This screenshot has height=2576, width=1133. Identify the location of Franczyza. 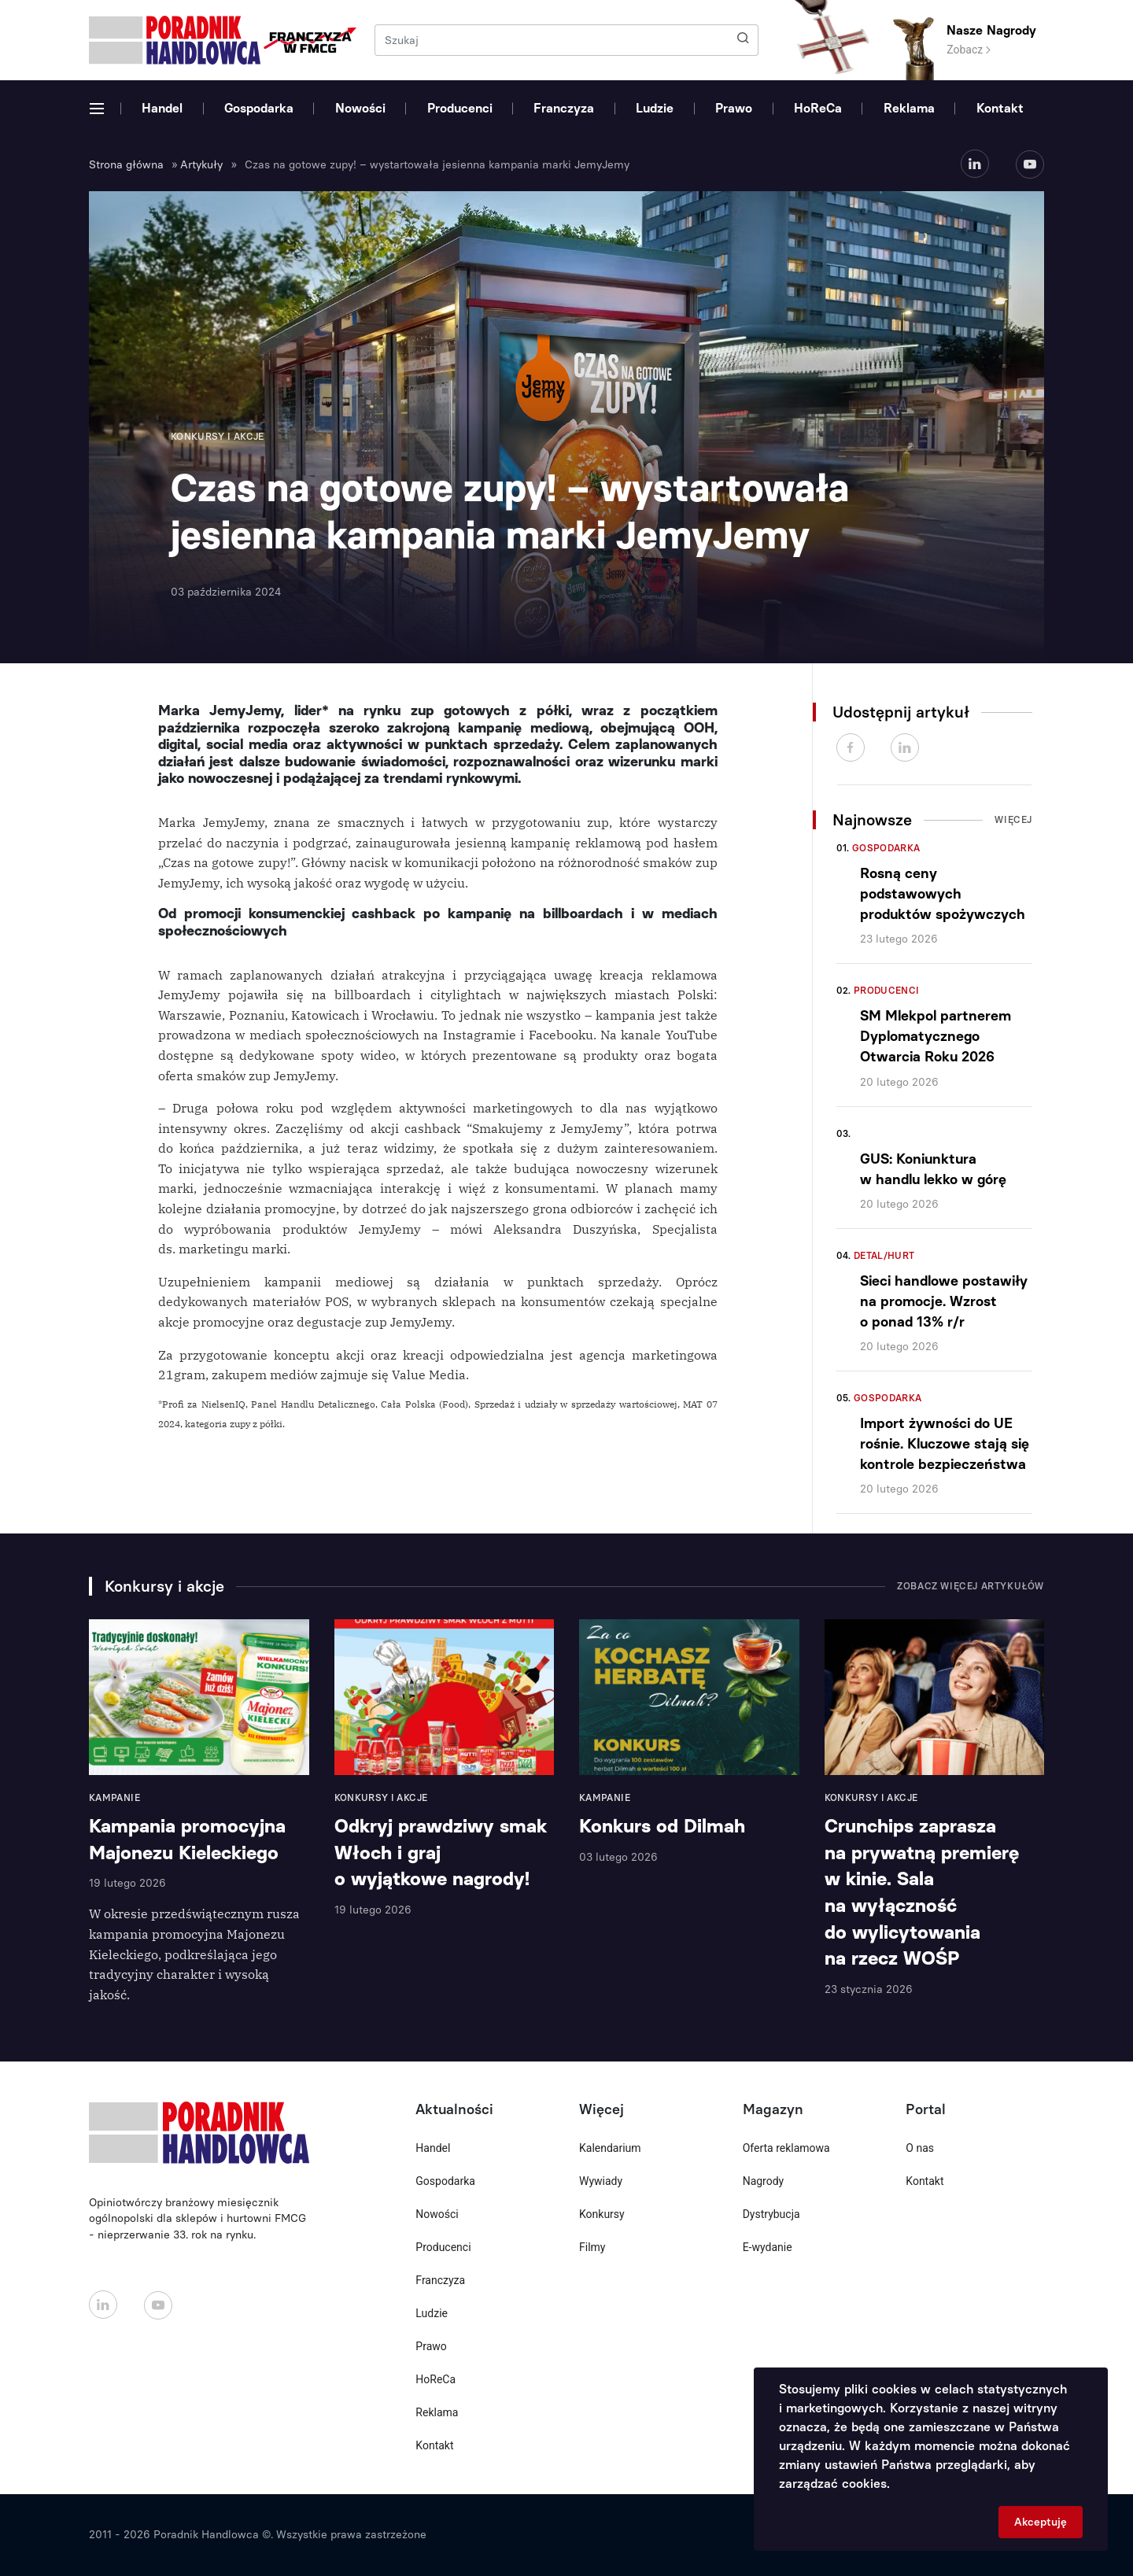
(563, 108).